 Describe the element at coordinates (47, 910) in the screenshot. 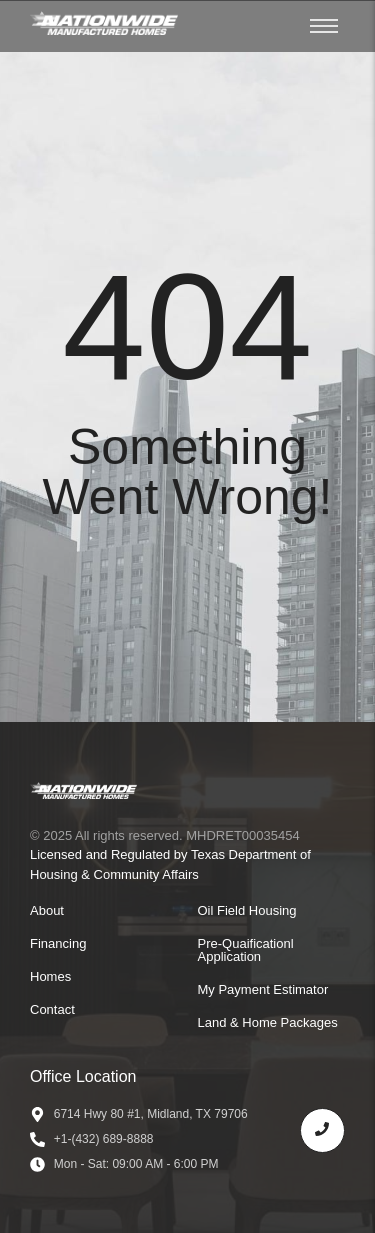

I see `About` at that location.